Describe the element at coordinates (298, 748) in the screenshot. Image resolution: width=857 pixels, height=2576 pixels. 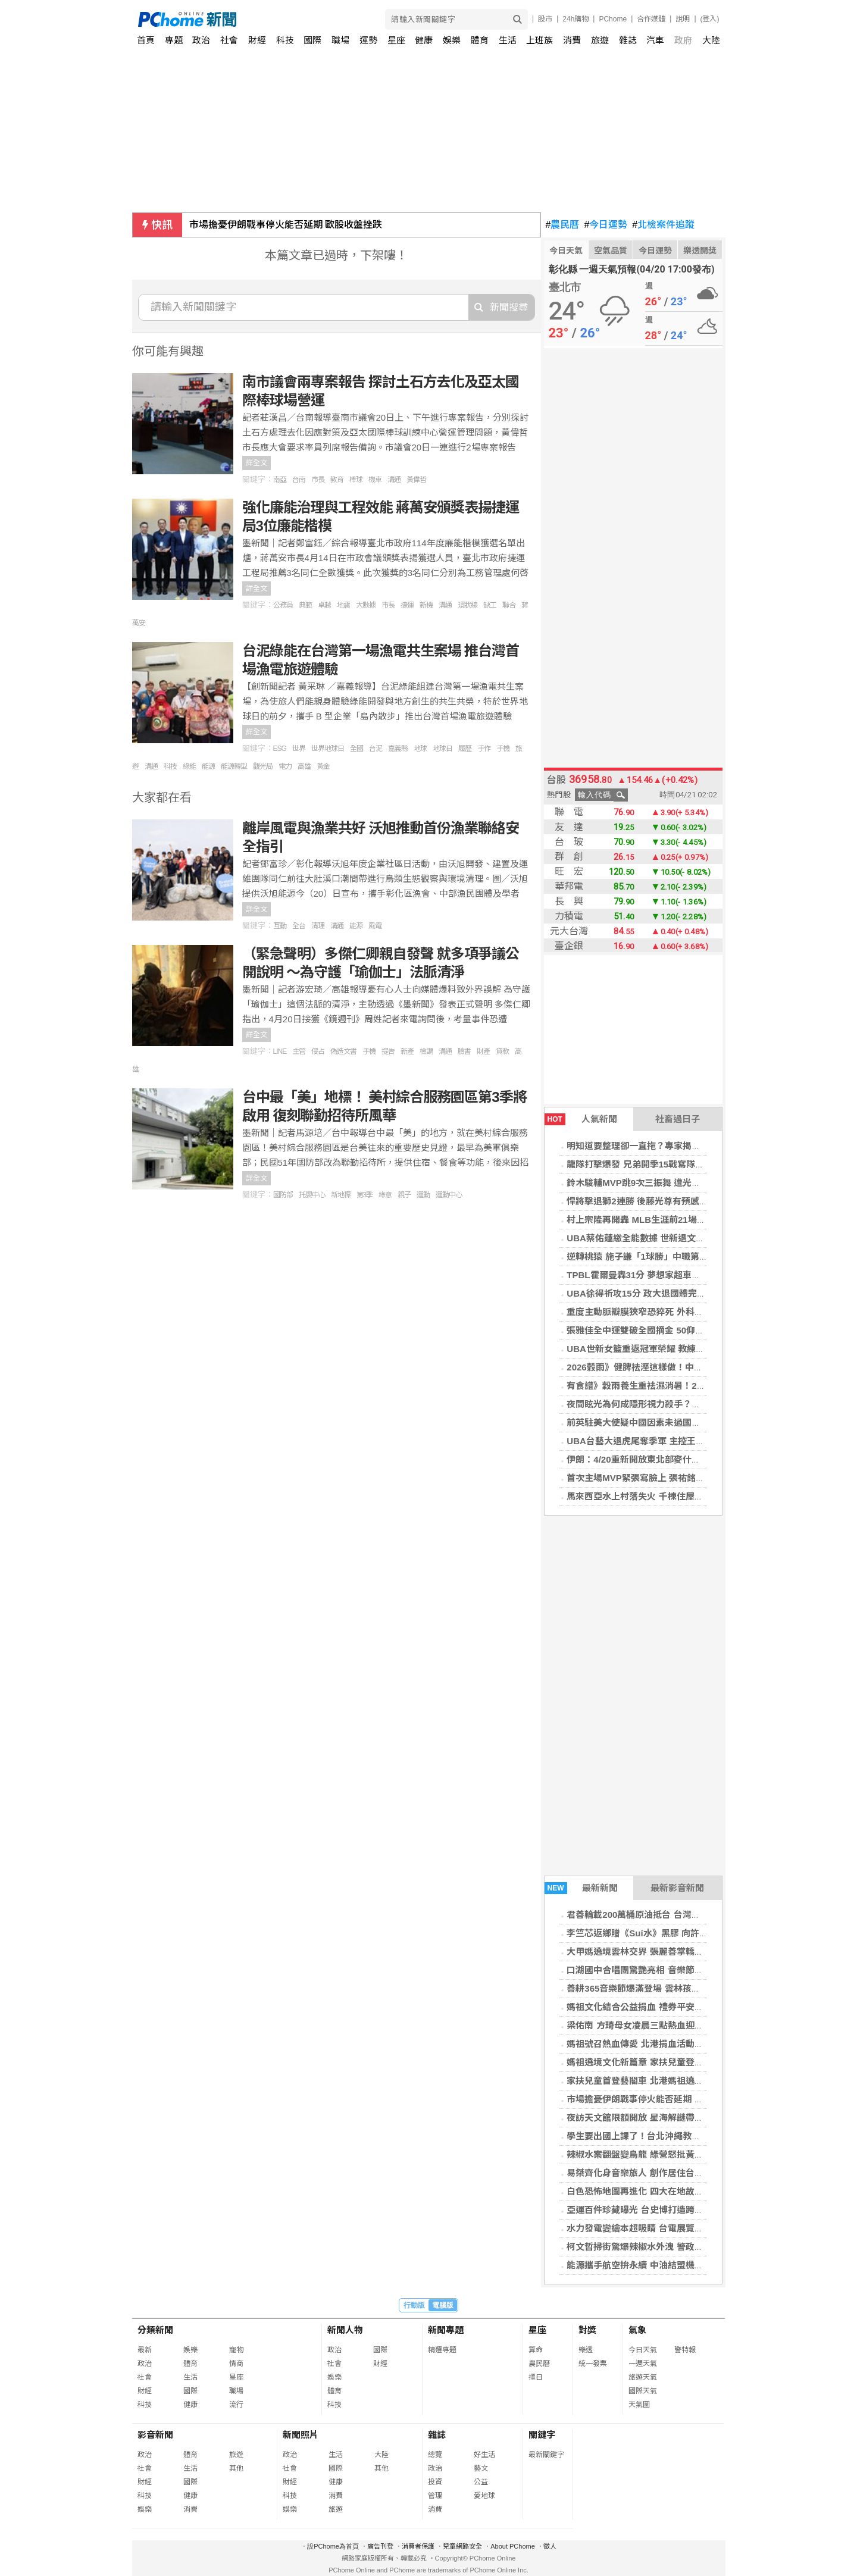
I see `世界` at that location.